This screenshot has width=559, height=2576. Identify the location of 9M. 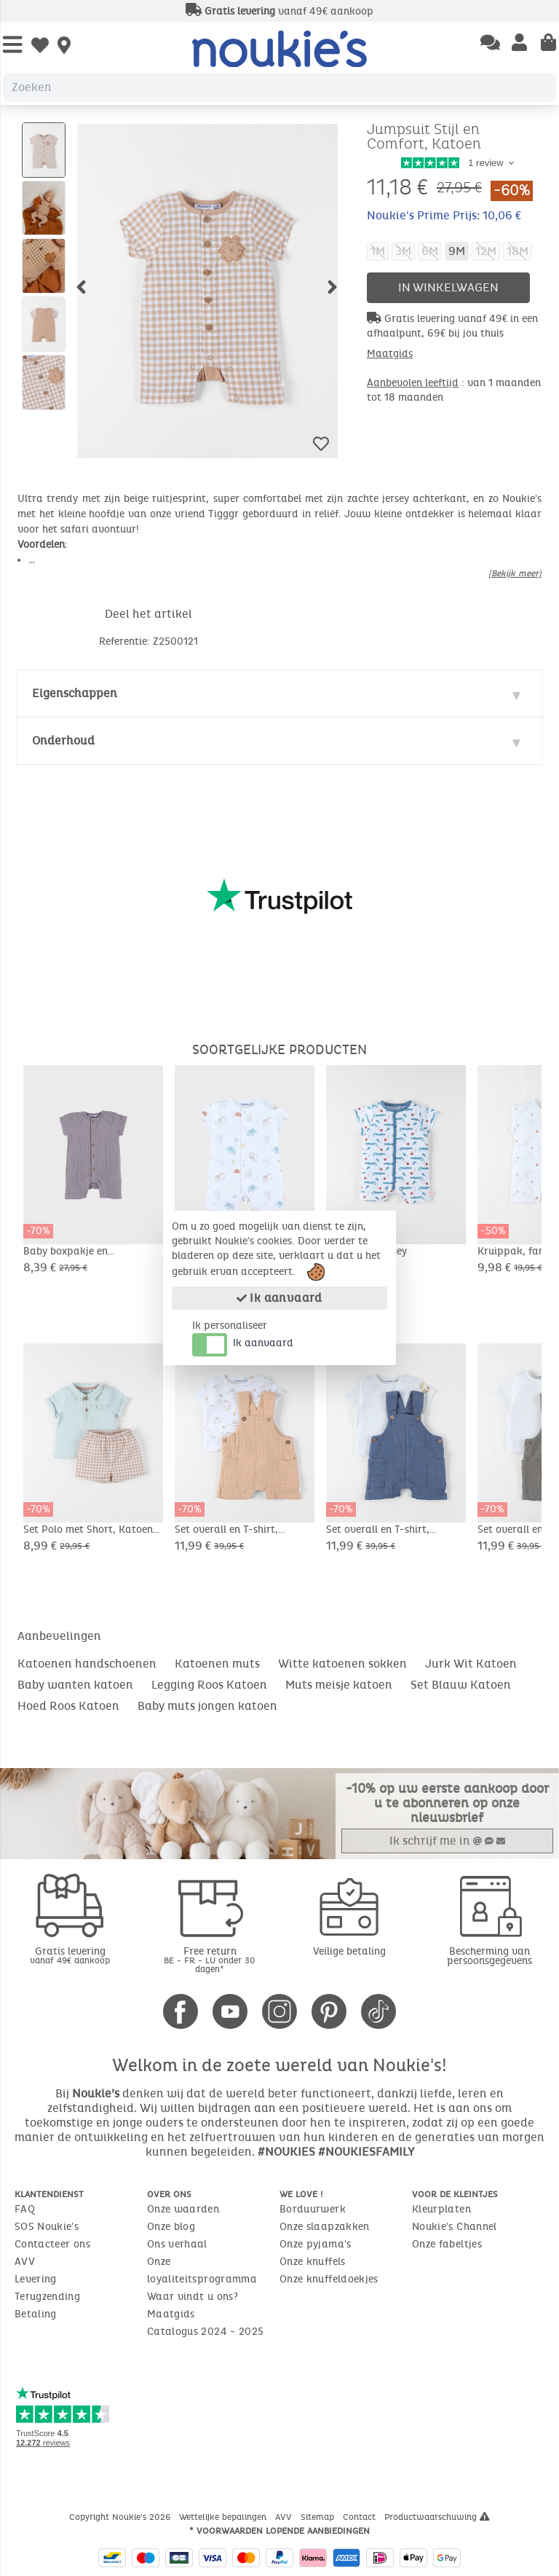
(456, 251).